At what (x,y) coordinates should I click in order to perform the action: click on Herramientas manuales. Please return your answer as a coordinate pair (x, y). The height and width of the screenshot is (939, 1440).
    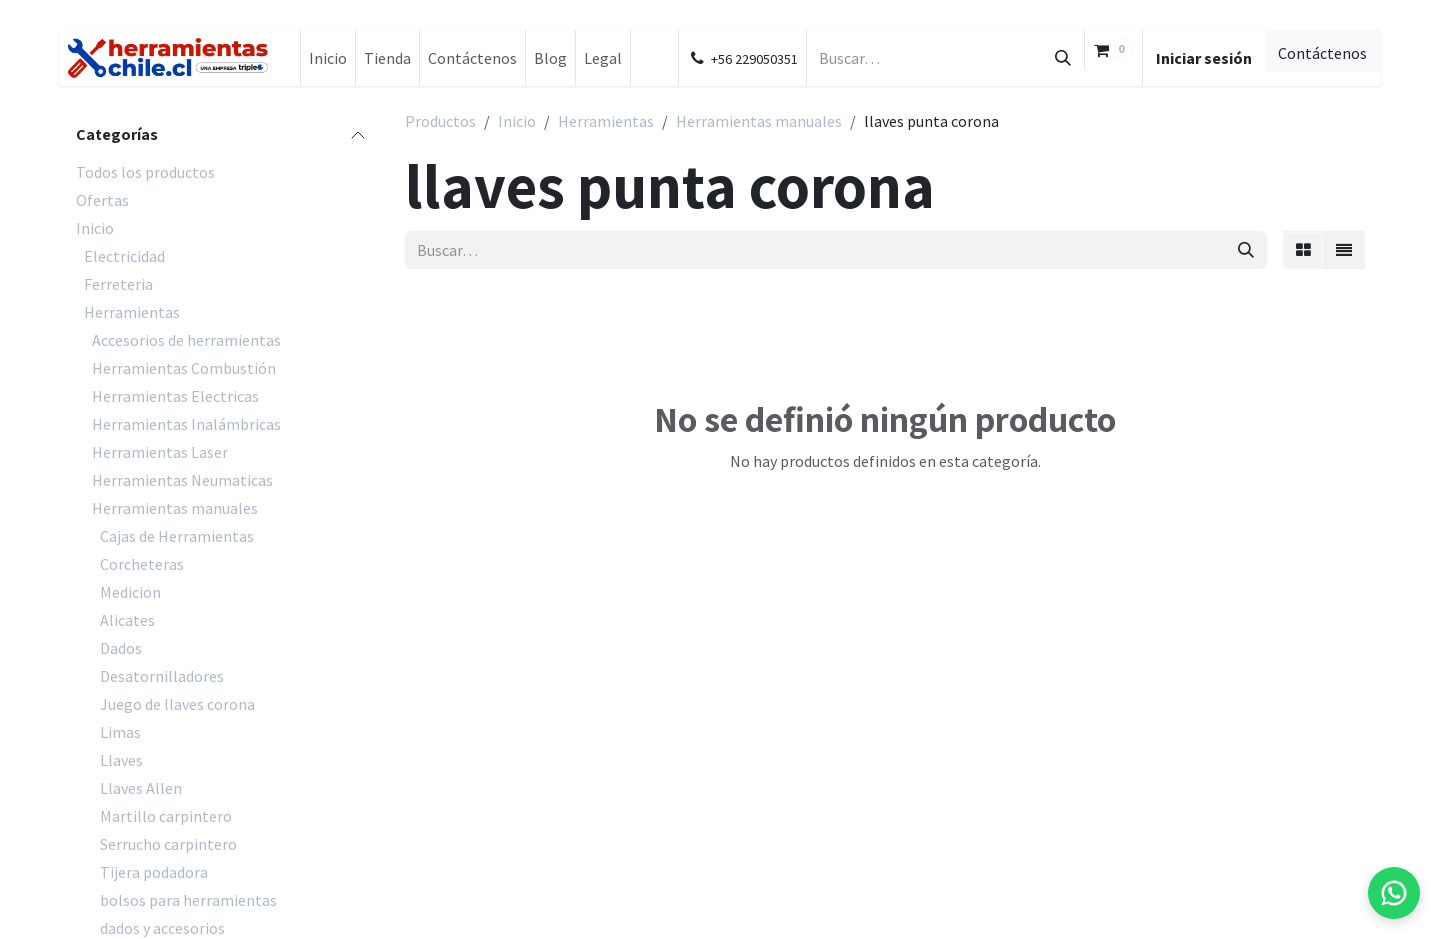
    Looking at the image, I should click on (175, 508).